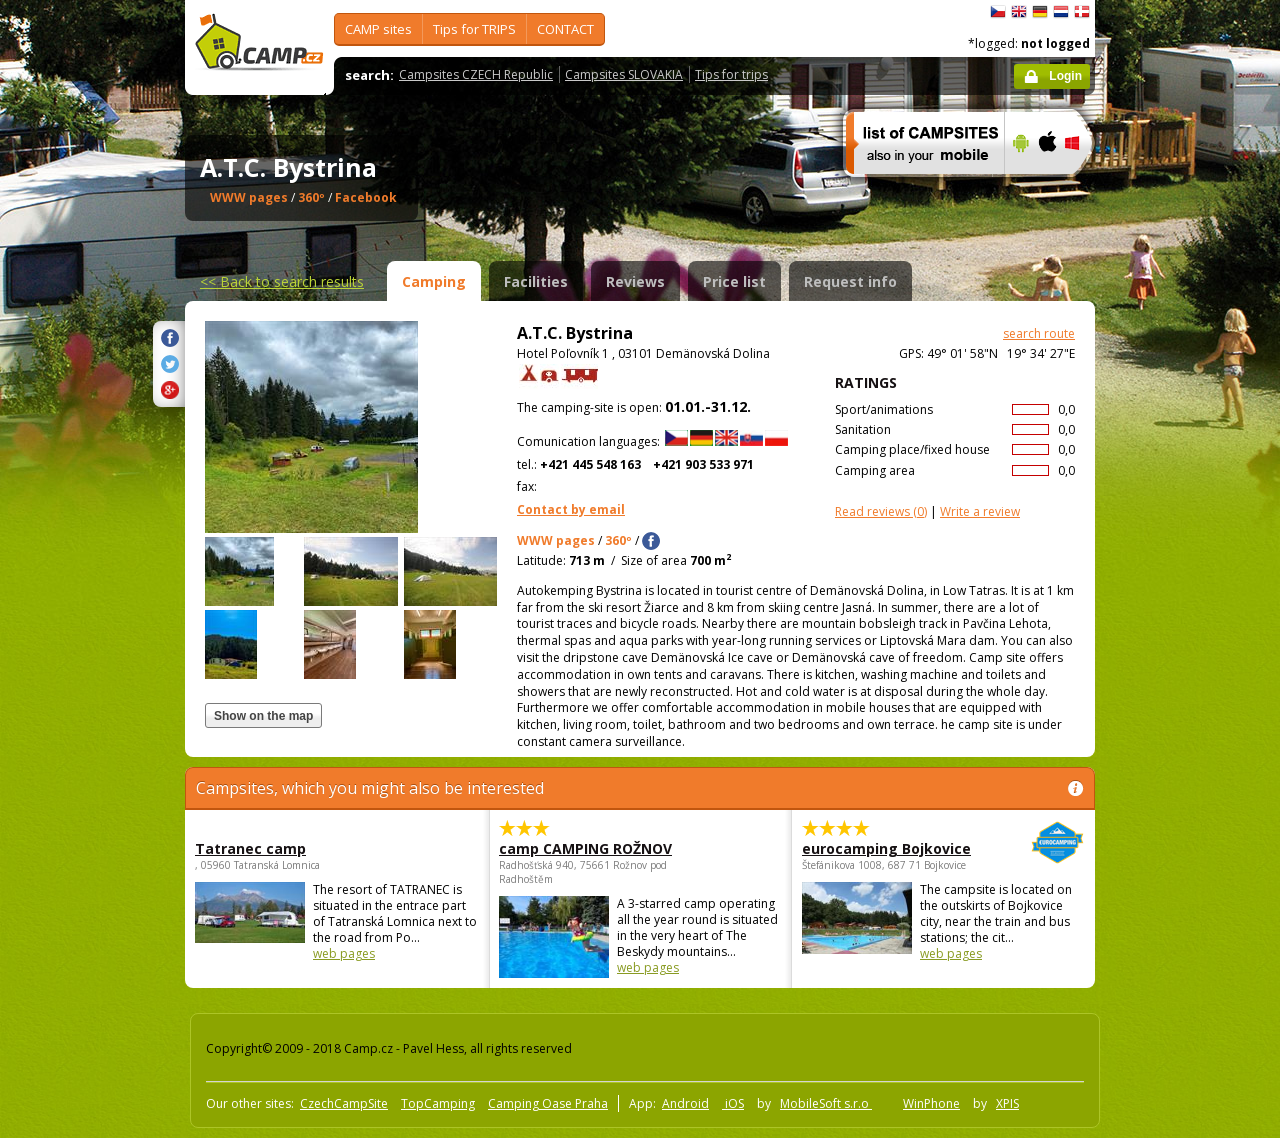 The image size is (1280, 1138). I want to click on Price list, so click(734, 281).